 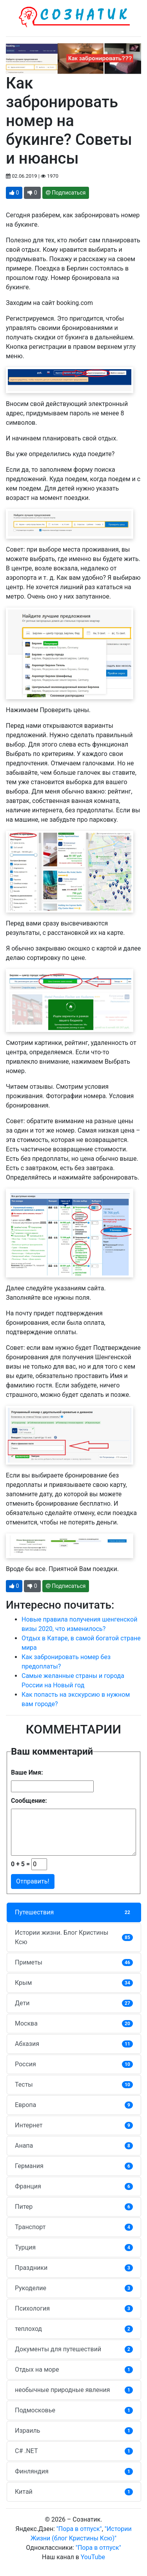 What do you see at coordinates (66, 192) in the screenshot?
I see `Подписаться [button]` at bounding box center [66, 192].